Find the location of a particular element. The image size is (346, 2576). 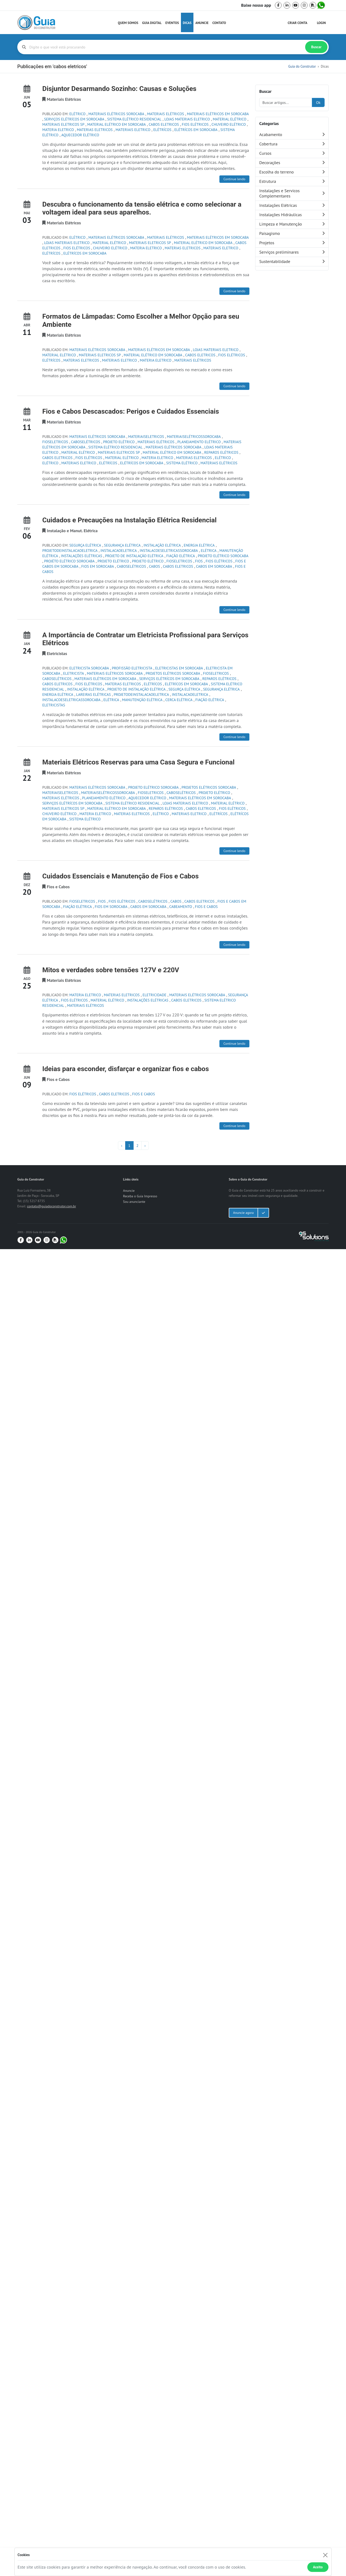

profissão eletricista [tag profissão eletricista] is located at coordinates (132, 1463).